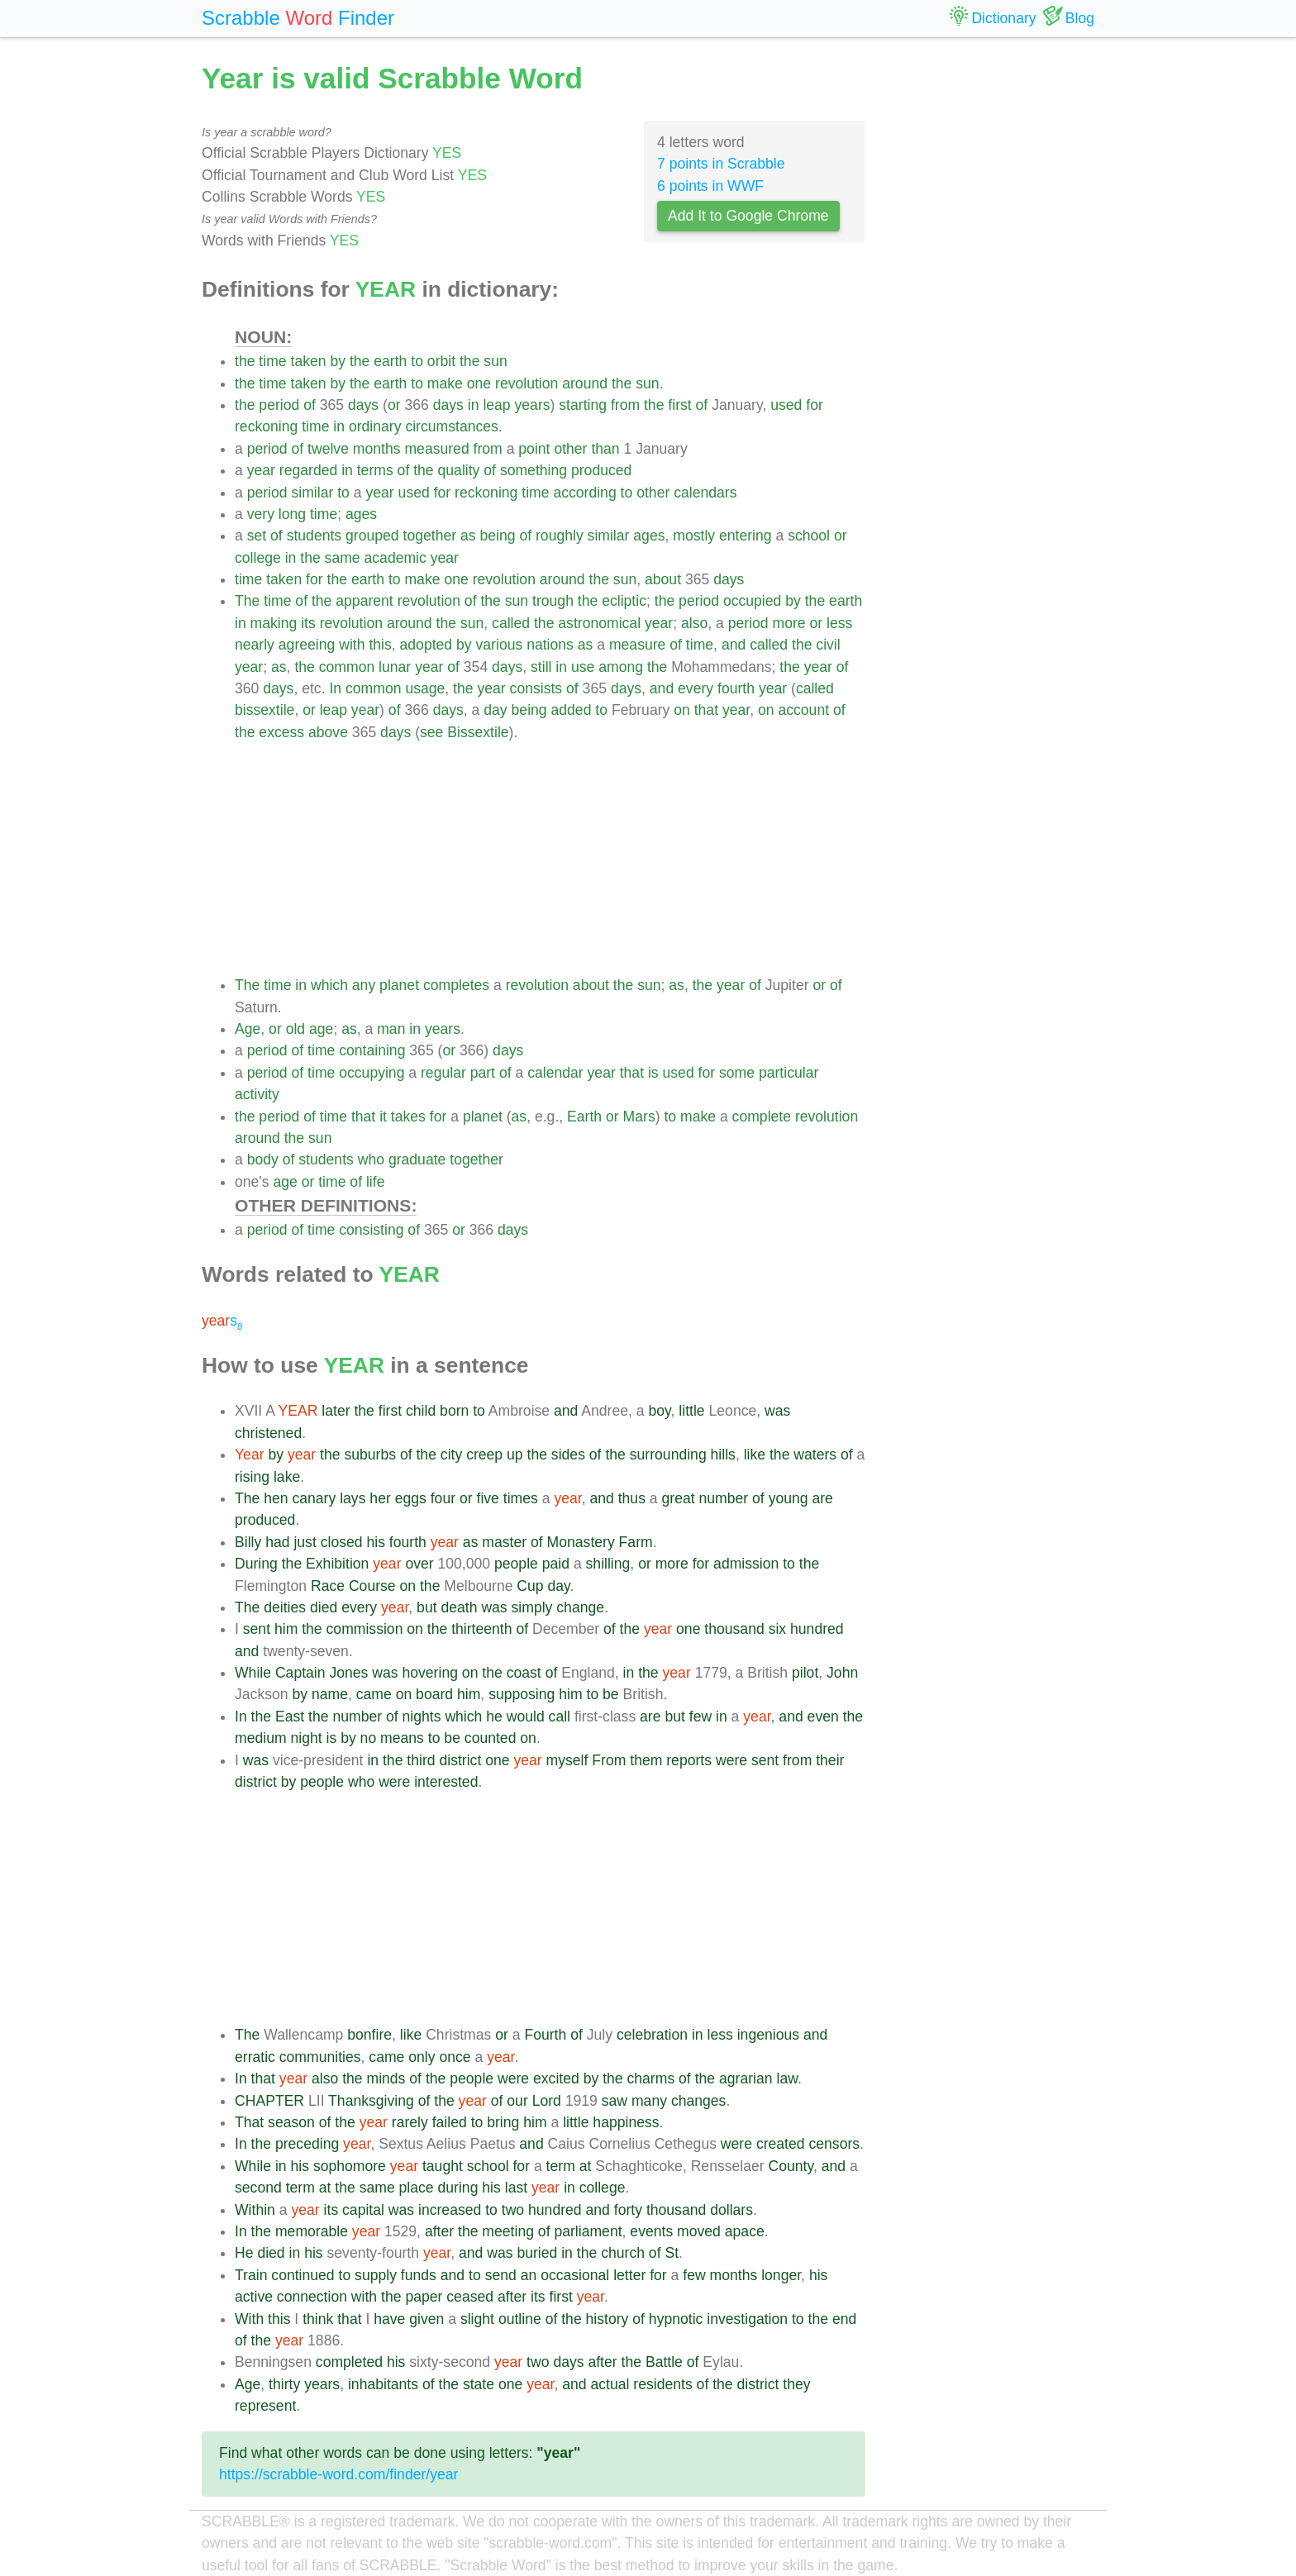 The height and width of the screenshot is (2576, 1296). Describe the element at coordinates (516, 1563) in the screenshot. I see `people` at that location.